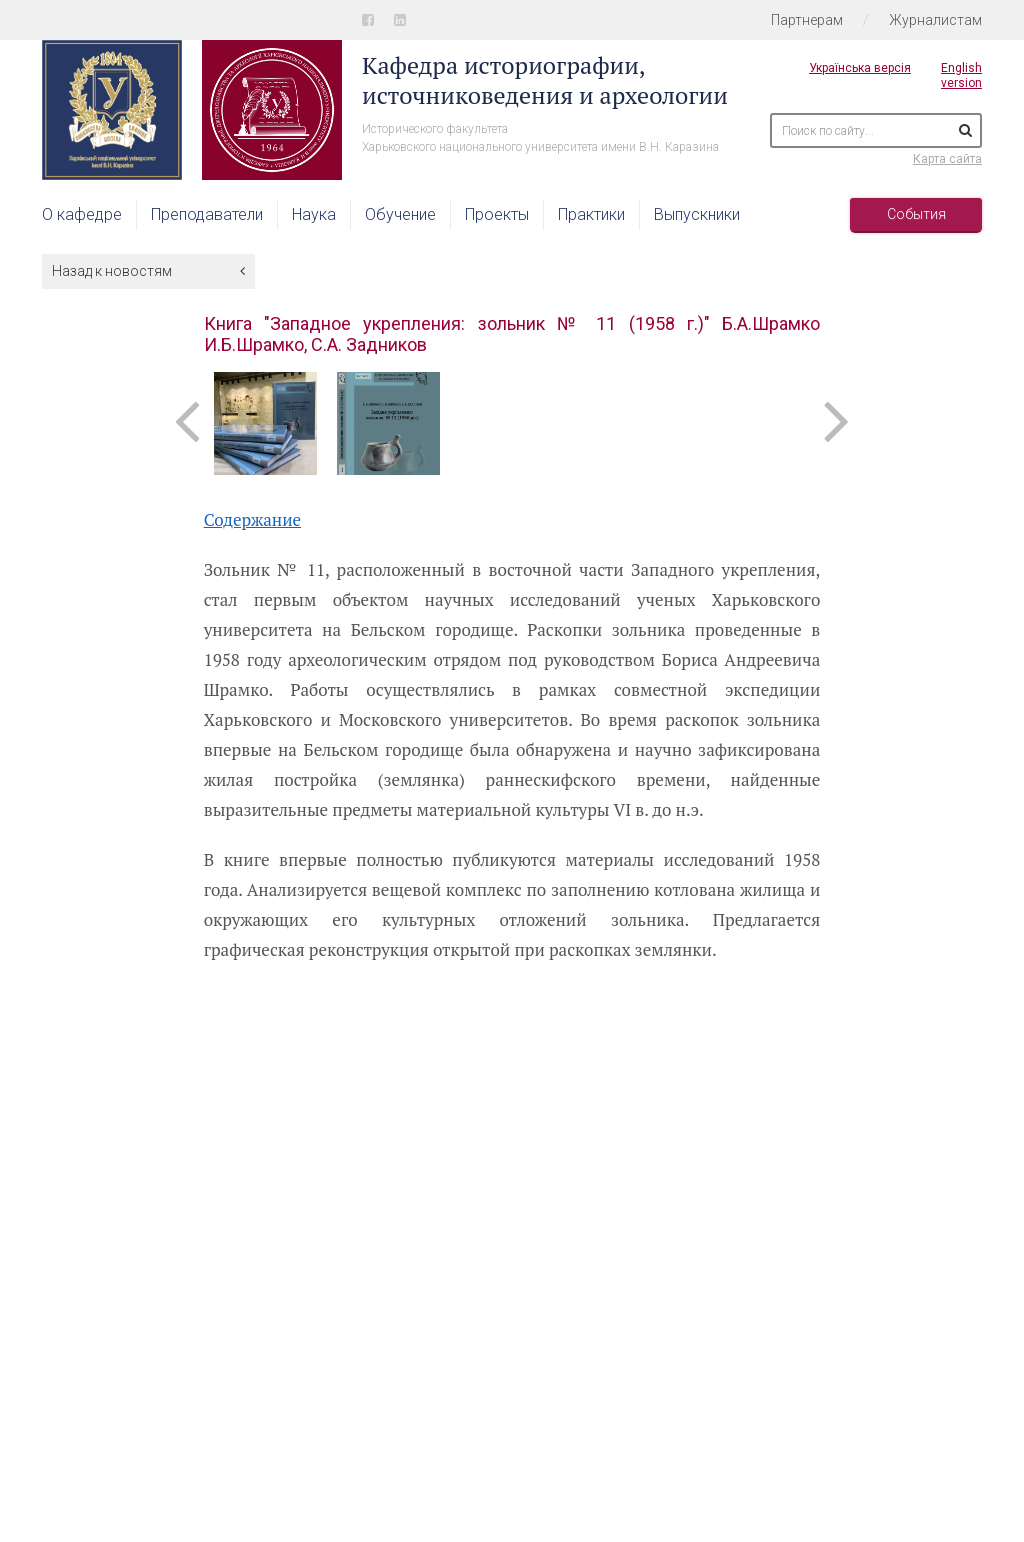 This screenshot has width=1024, height=1542. Describe the element at coordinates (916, 214) in the screenshot. I see `События` at that location.